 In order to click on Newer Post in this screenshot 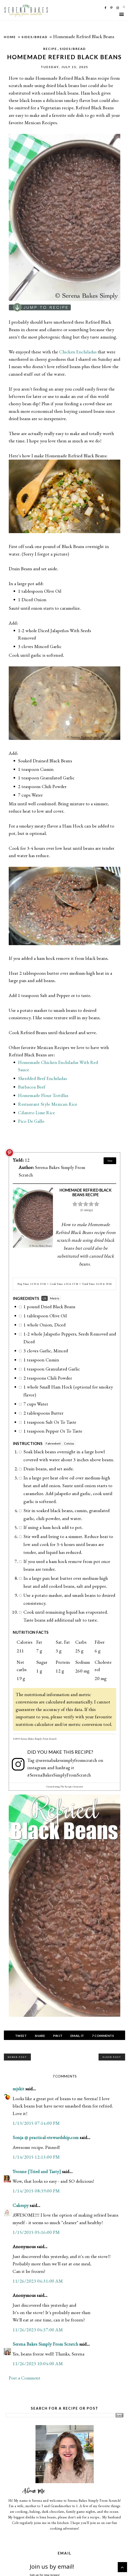, I will do `click(17, 2057)`.